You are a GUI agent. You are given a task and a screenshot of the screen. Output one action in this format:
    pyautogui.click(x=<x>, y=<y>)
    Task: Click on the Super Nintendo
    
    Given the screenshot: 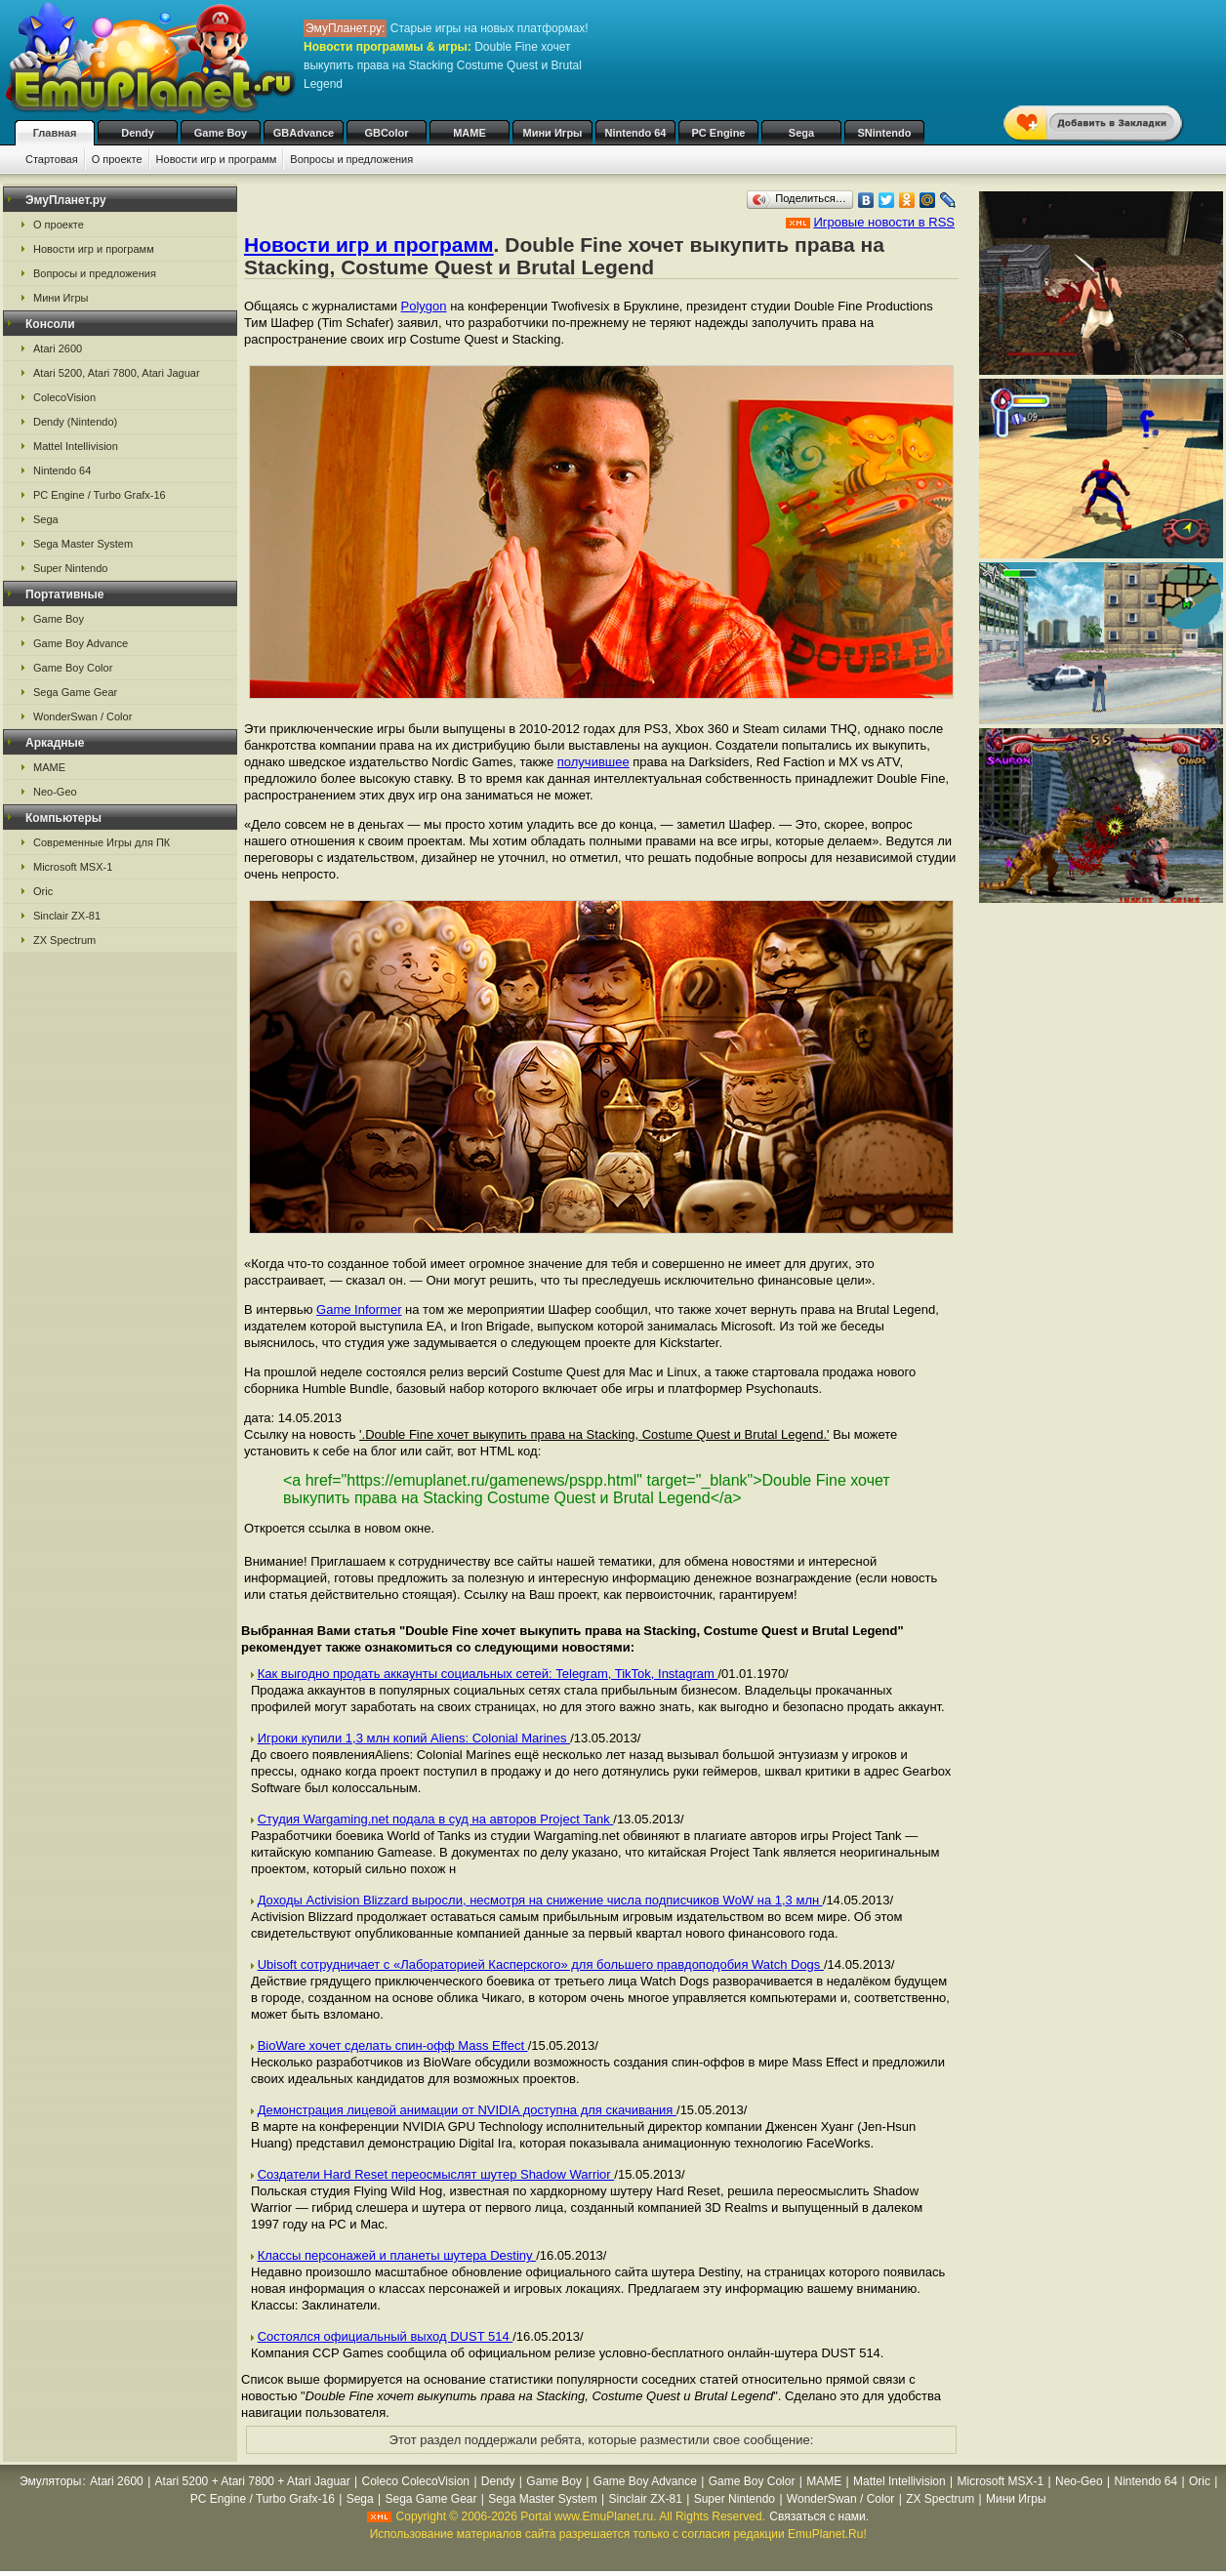 What is the action you would take?
    pyautogui.click(x=70, y=568)
    